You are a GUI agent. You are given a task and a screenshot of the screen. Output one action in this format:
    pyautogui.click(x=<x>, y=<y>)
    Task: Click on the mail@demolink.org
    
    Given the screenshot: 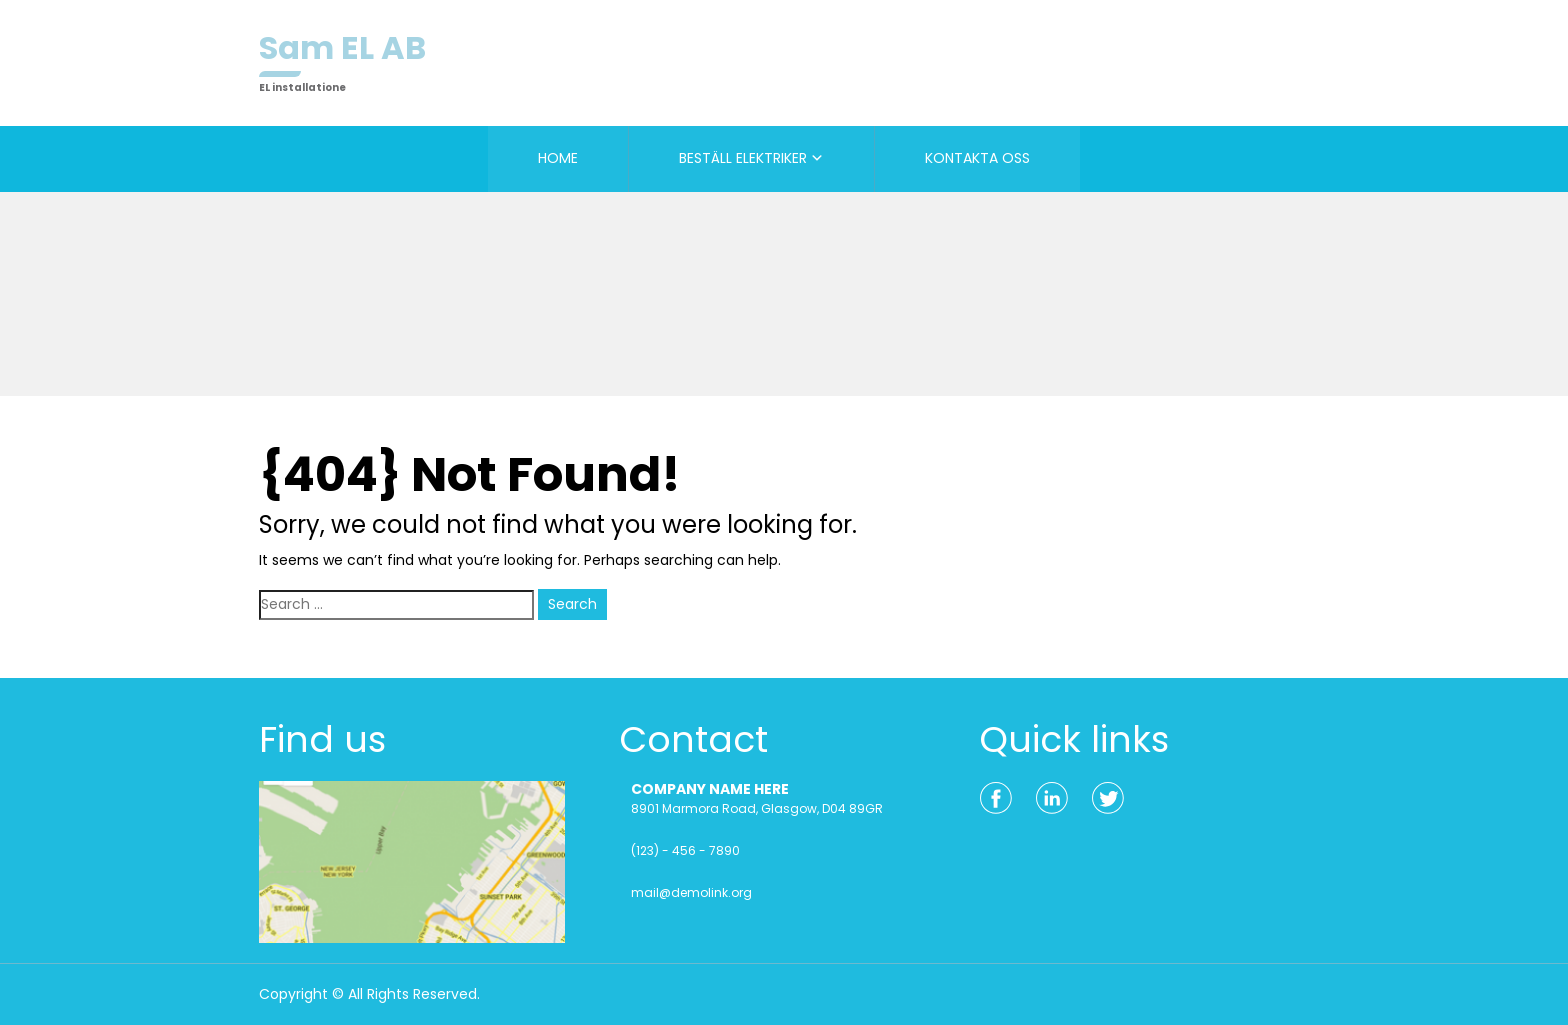 What is the action you would take?
    pyautogui.click(x=691, y=892)
    